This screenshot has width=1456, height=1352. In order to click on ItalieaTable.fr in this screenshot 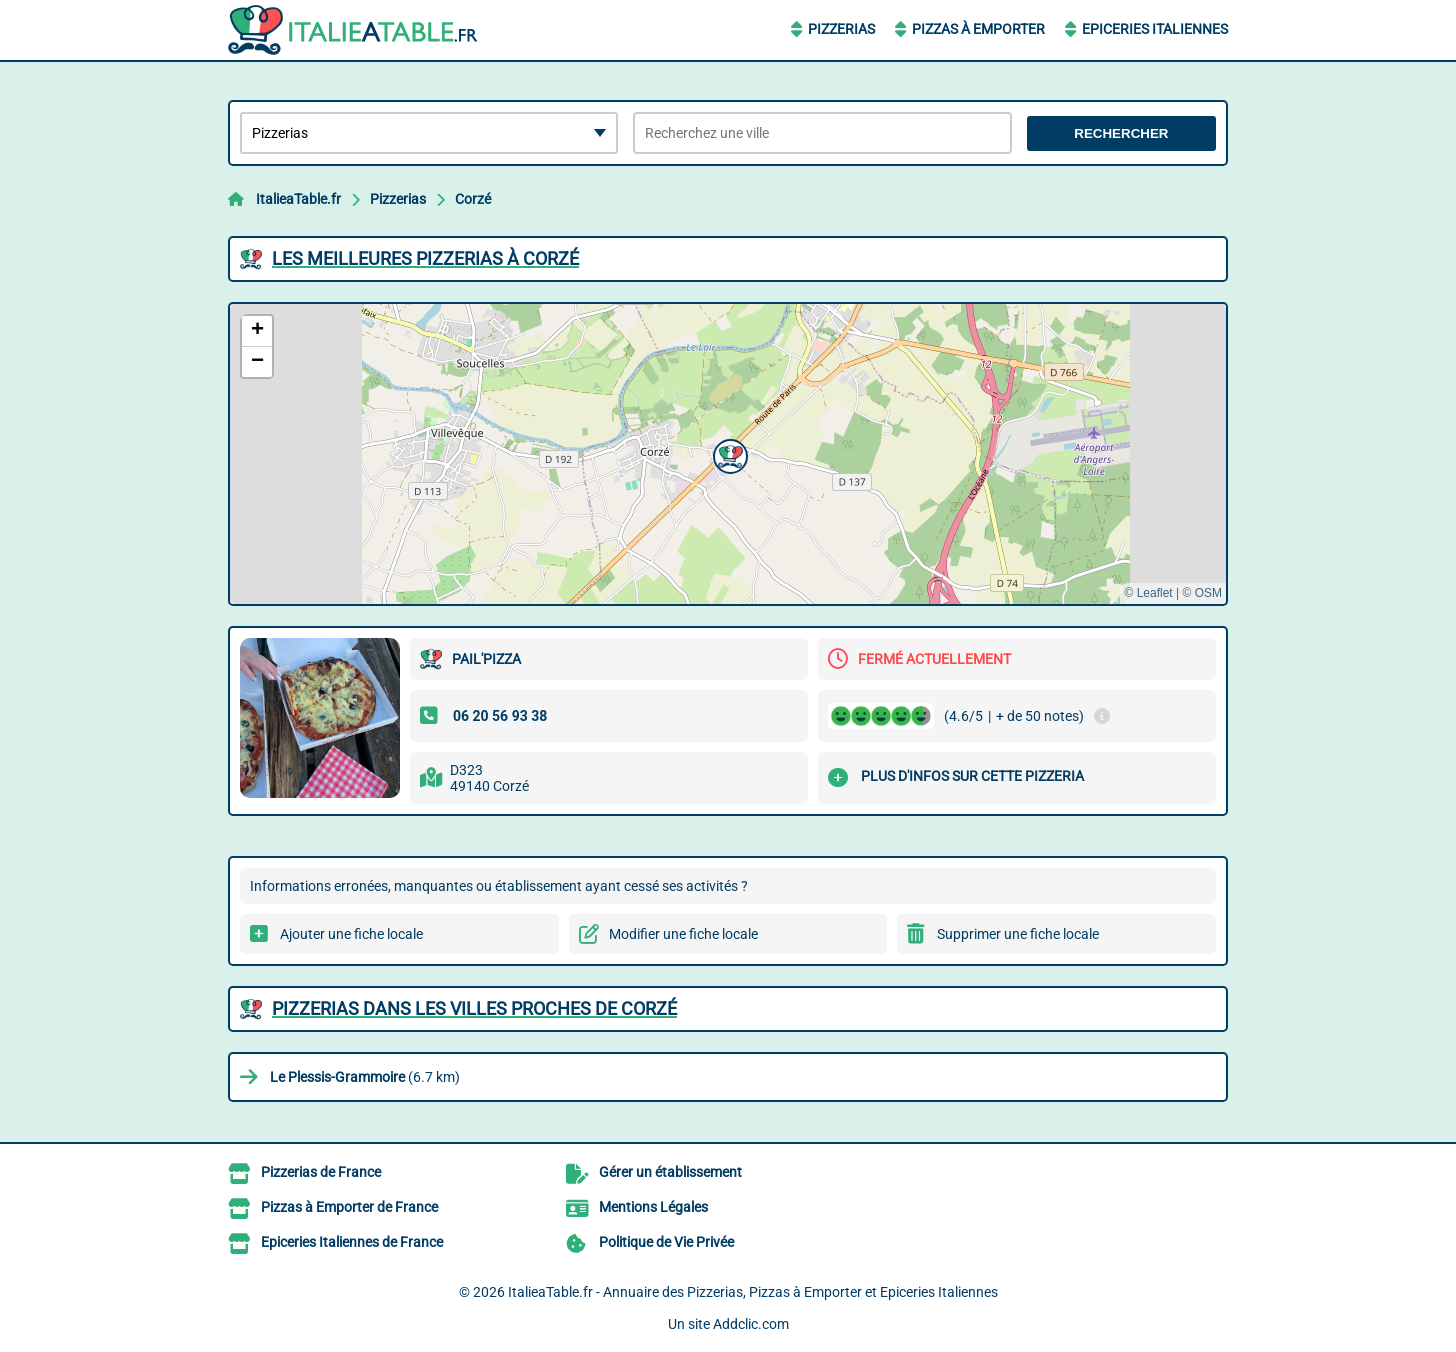, I will do `click(298, 199)`.